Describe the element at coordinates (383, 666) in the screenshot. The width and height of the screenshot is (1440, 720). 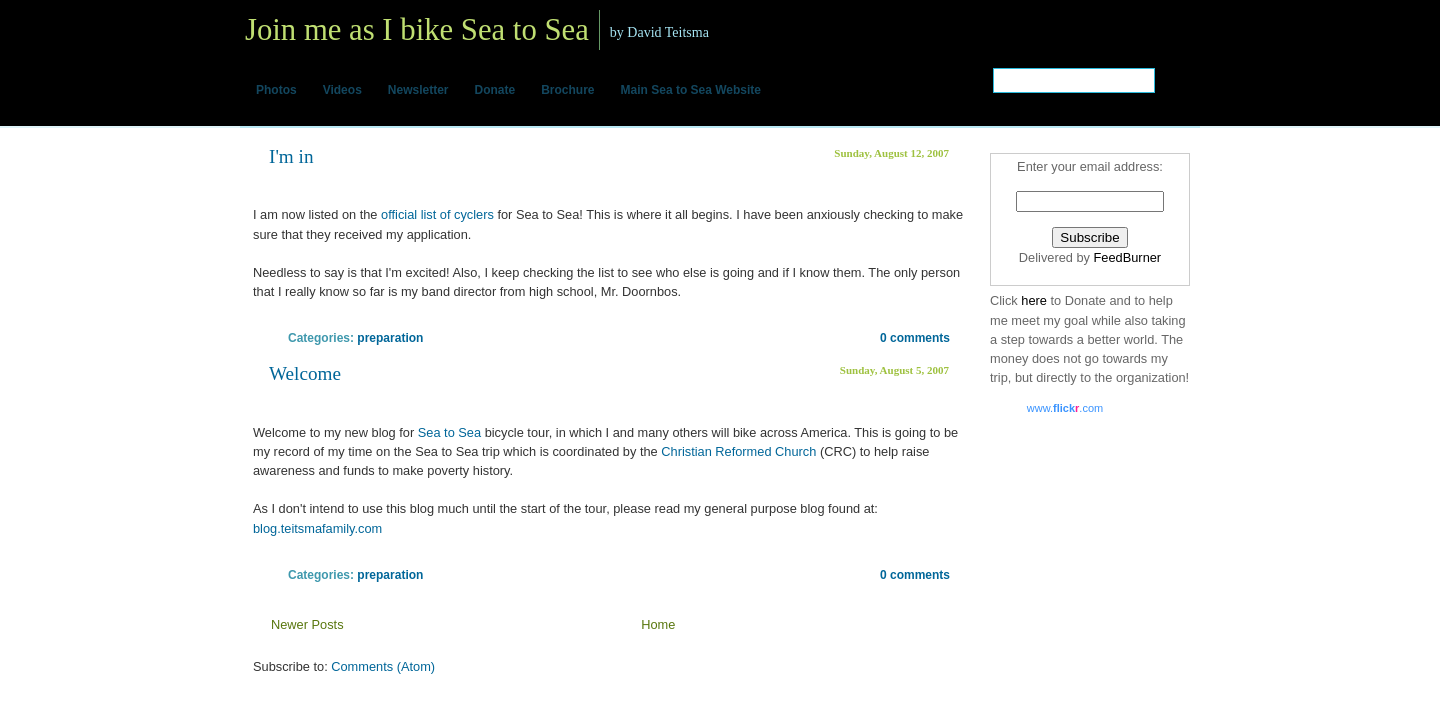
I see `Comments (Atom)` at that location.